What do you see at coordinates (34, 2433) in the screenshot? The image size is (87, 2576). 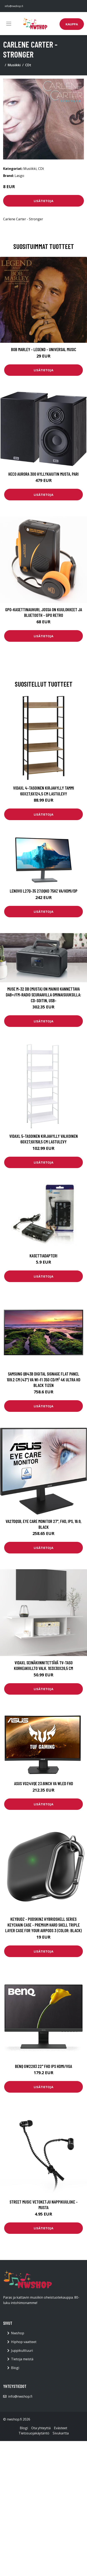 I see `Tietosuojakäytäntö` at bounding box center [34, 2433].